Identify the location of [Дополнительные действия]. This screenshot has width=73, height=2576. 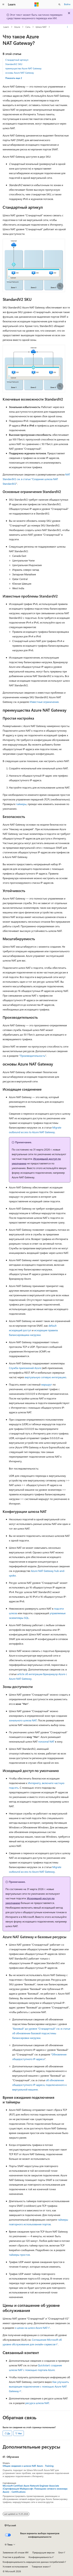
(67, 27).